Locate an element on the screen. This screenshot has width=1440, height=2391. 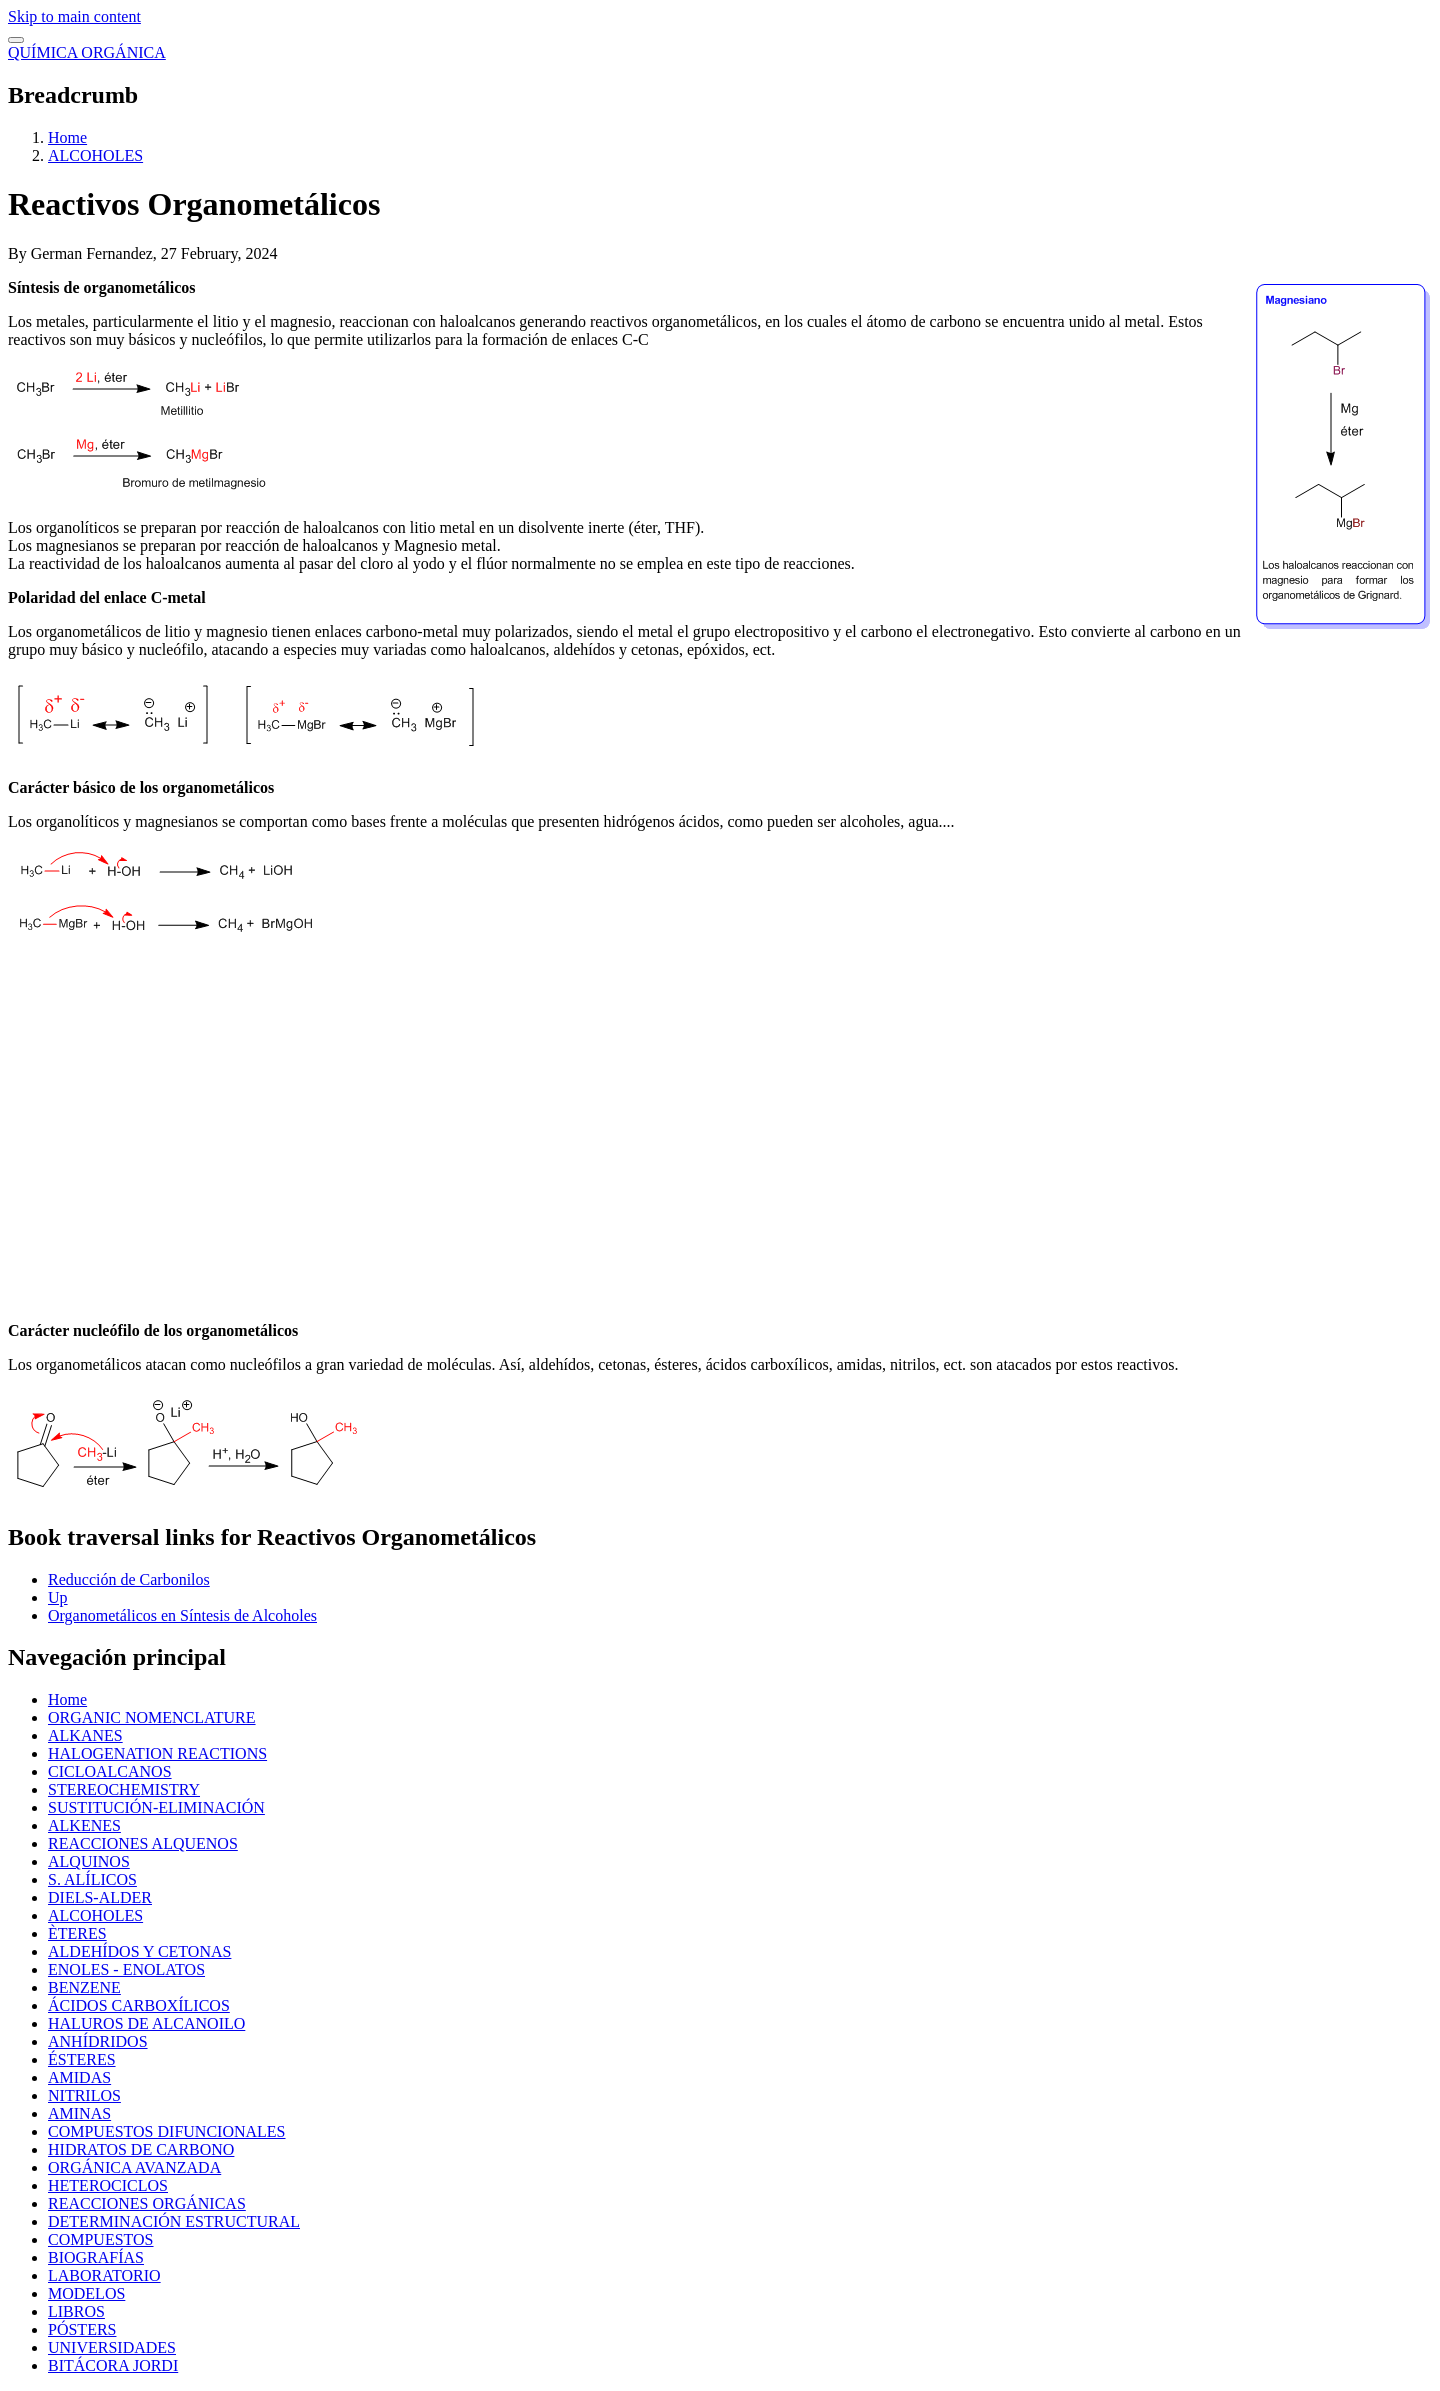
COMPUESTOS DIFUNCIONALES is located at coordinates (167, 2131).